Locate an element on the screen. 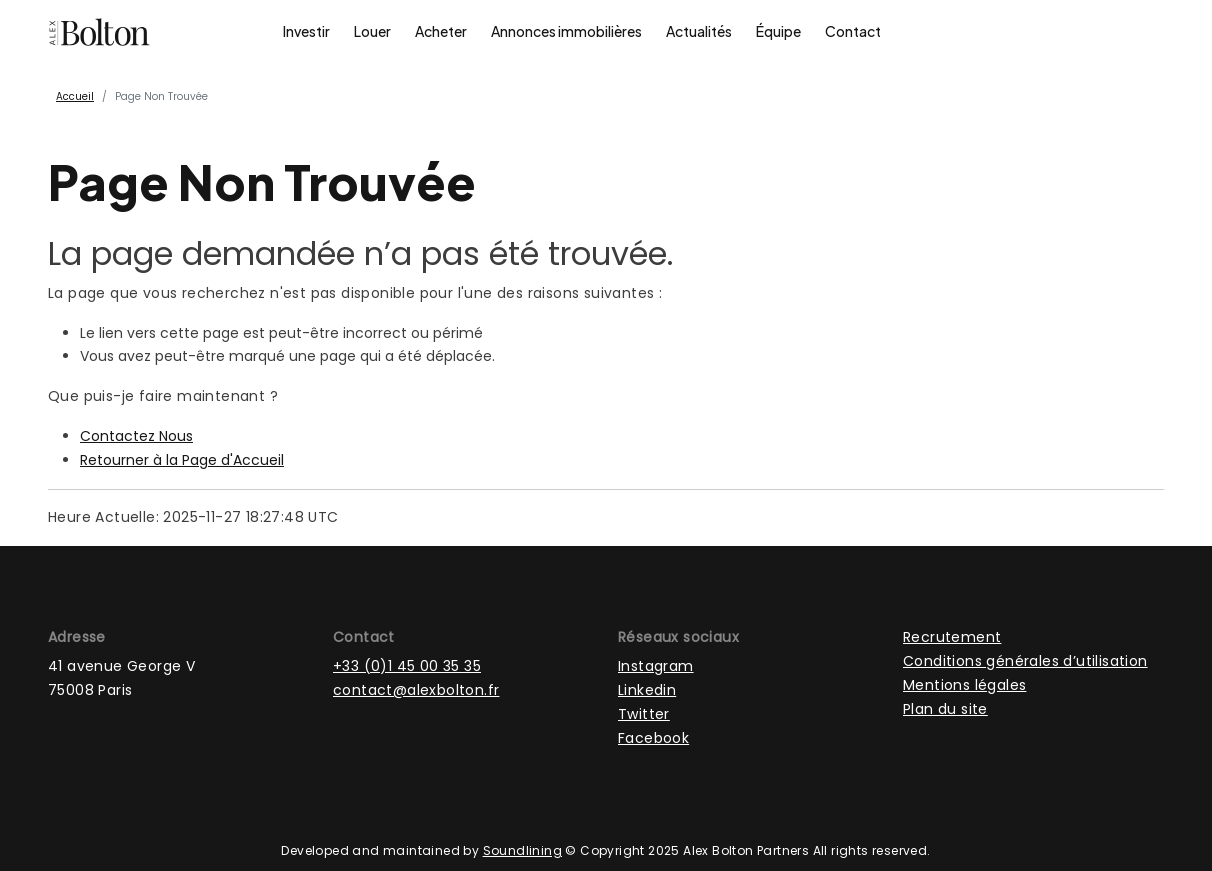  Facebook is located at coordinates (653, 738).